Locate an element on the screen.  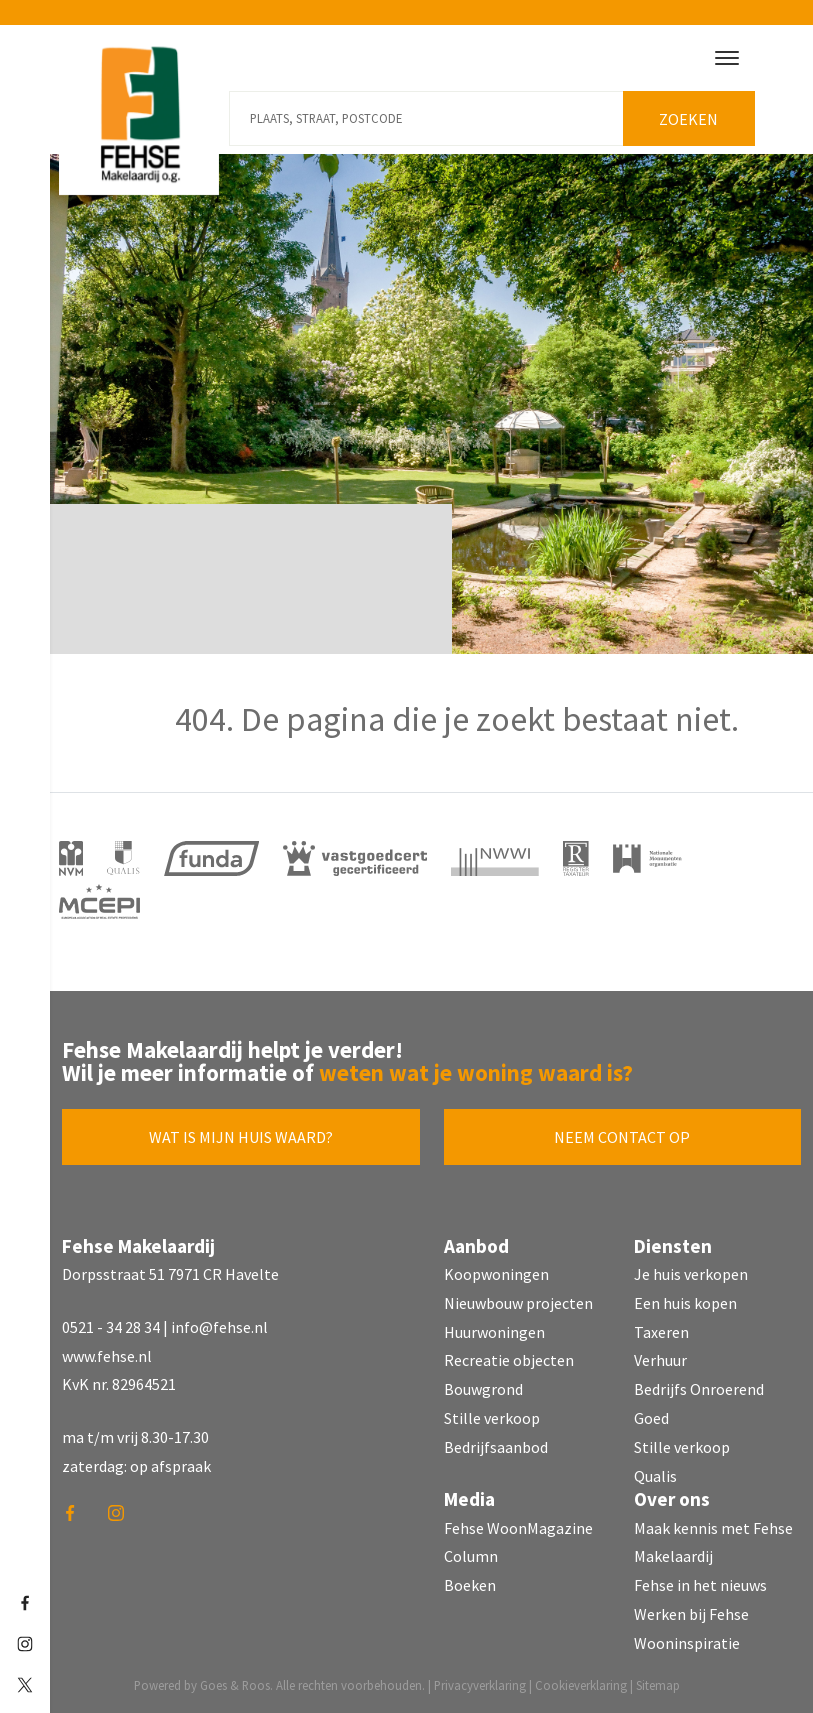
Nieuwbouw projecten is located at coordinates (518, 1303).